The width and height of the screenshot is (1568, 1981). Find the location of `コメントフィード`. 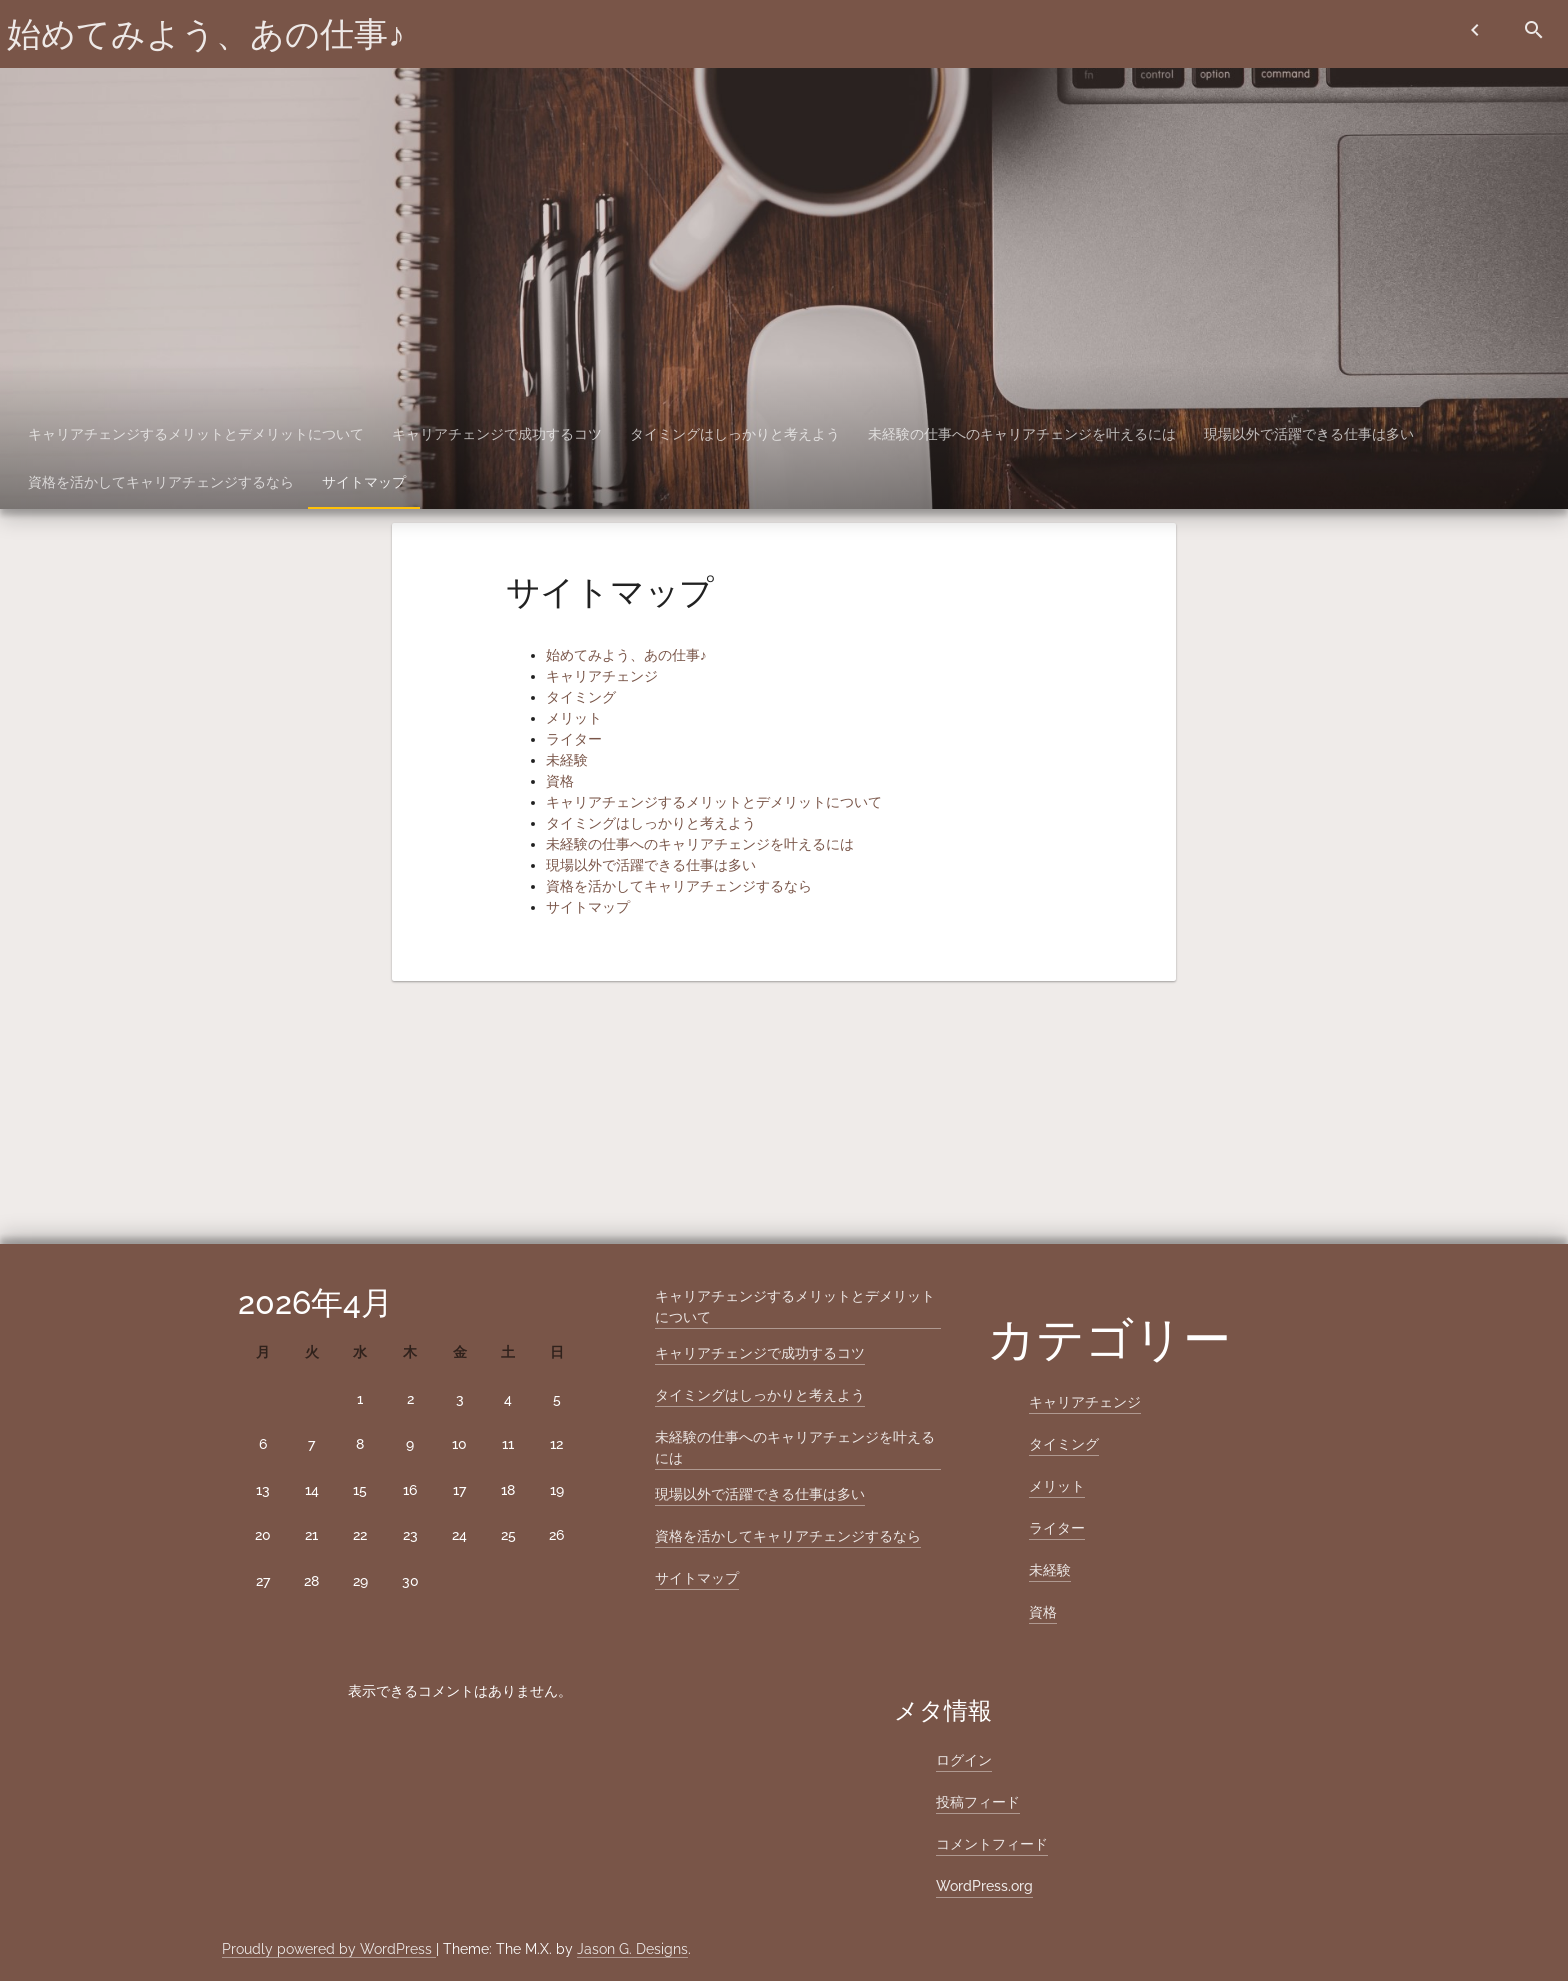

コメントフィード is located at coordinates (992, 1844).